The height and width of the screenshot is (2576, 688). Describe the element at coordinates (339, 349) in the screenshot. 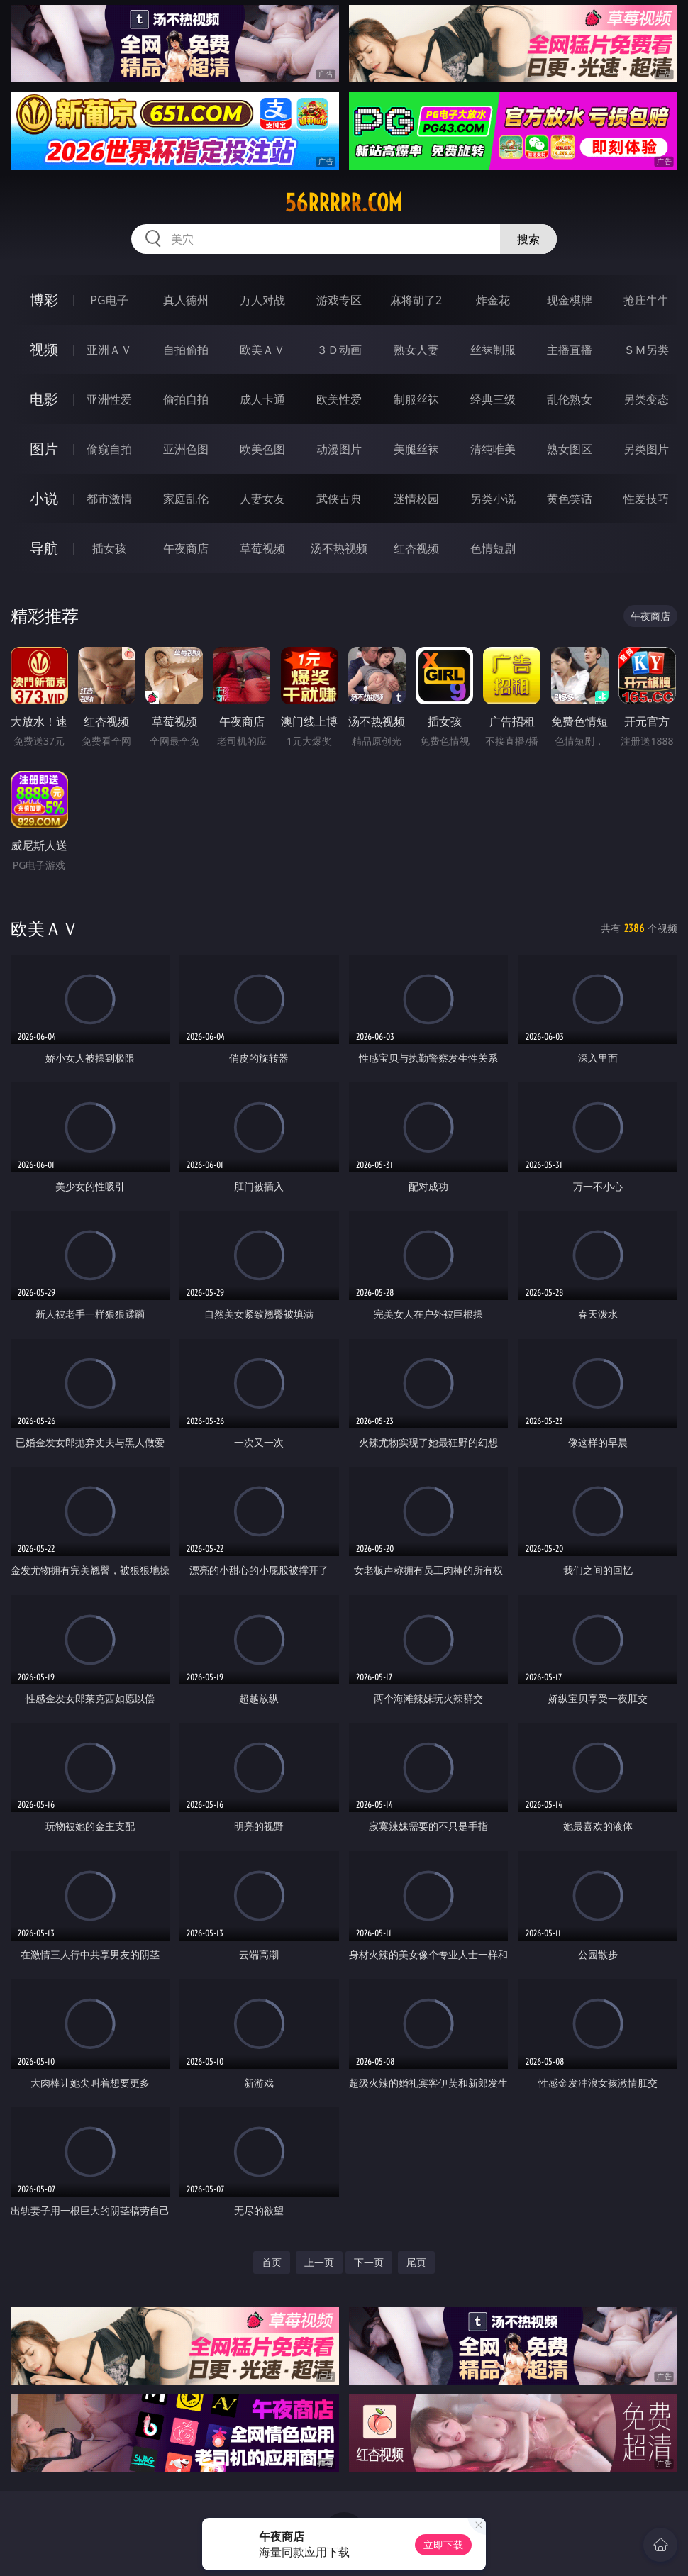

I see `３Ｄ动画` at that location.